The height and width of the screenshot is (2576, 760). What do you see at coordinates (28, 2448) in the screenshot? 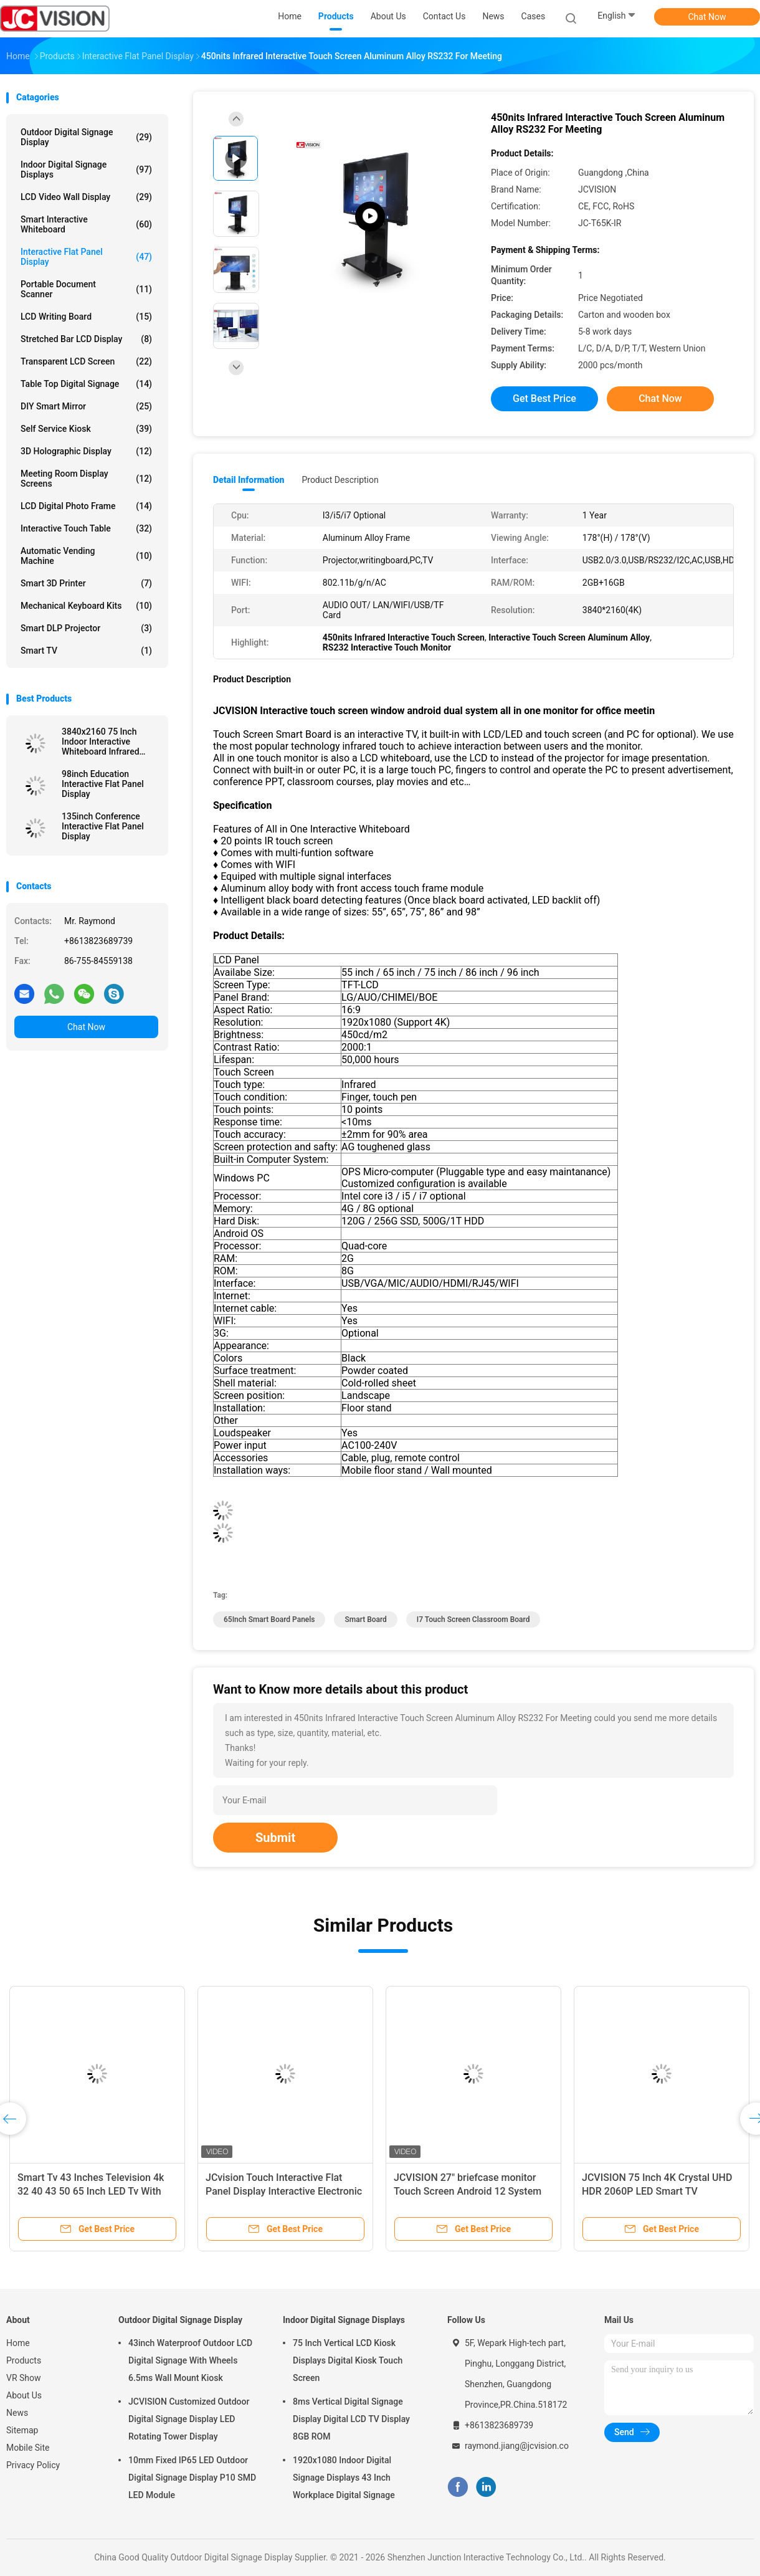
I see `Mobile Site` at bounding box center [28, 2448].